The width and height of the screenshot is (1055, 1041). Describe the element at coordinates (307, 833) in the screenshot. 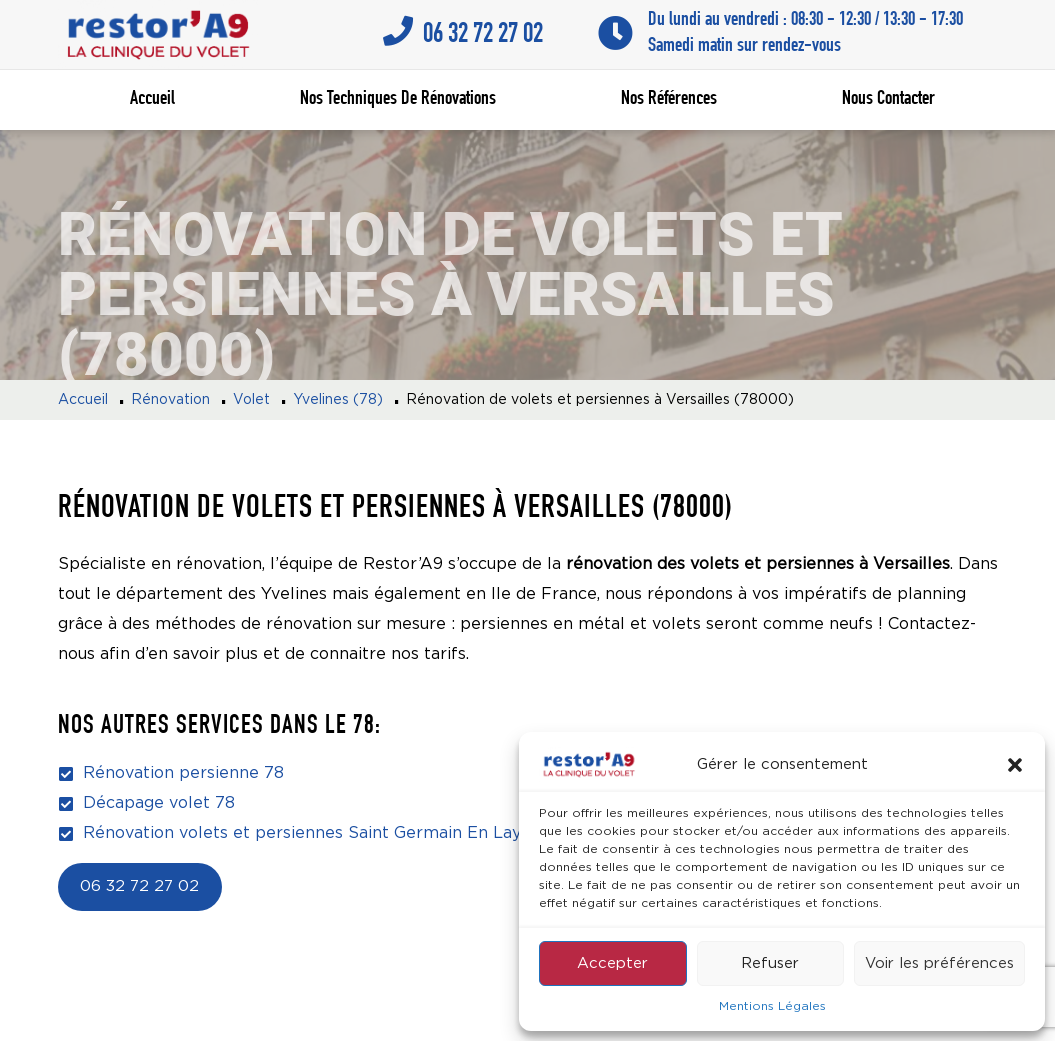

I see `Rénovation volets et persiennes Saint Germain En Laye` at that location.